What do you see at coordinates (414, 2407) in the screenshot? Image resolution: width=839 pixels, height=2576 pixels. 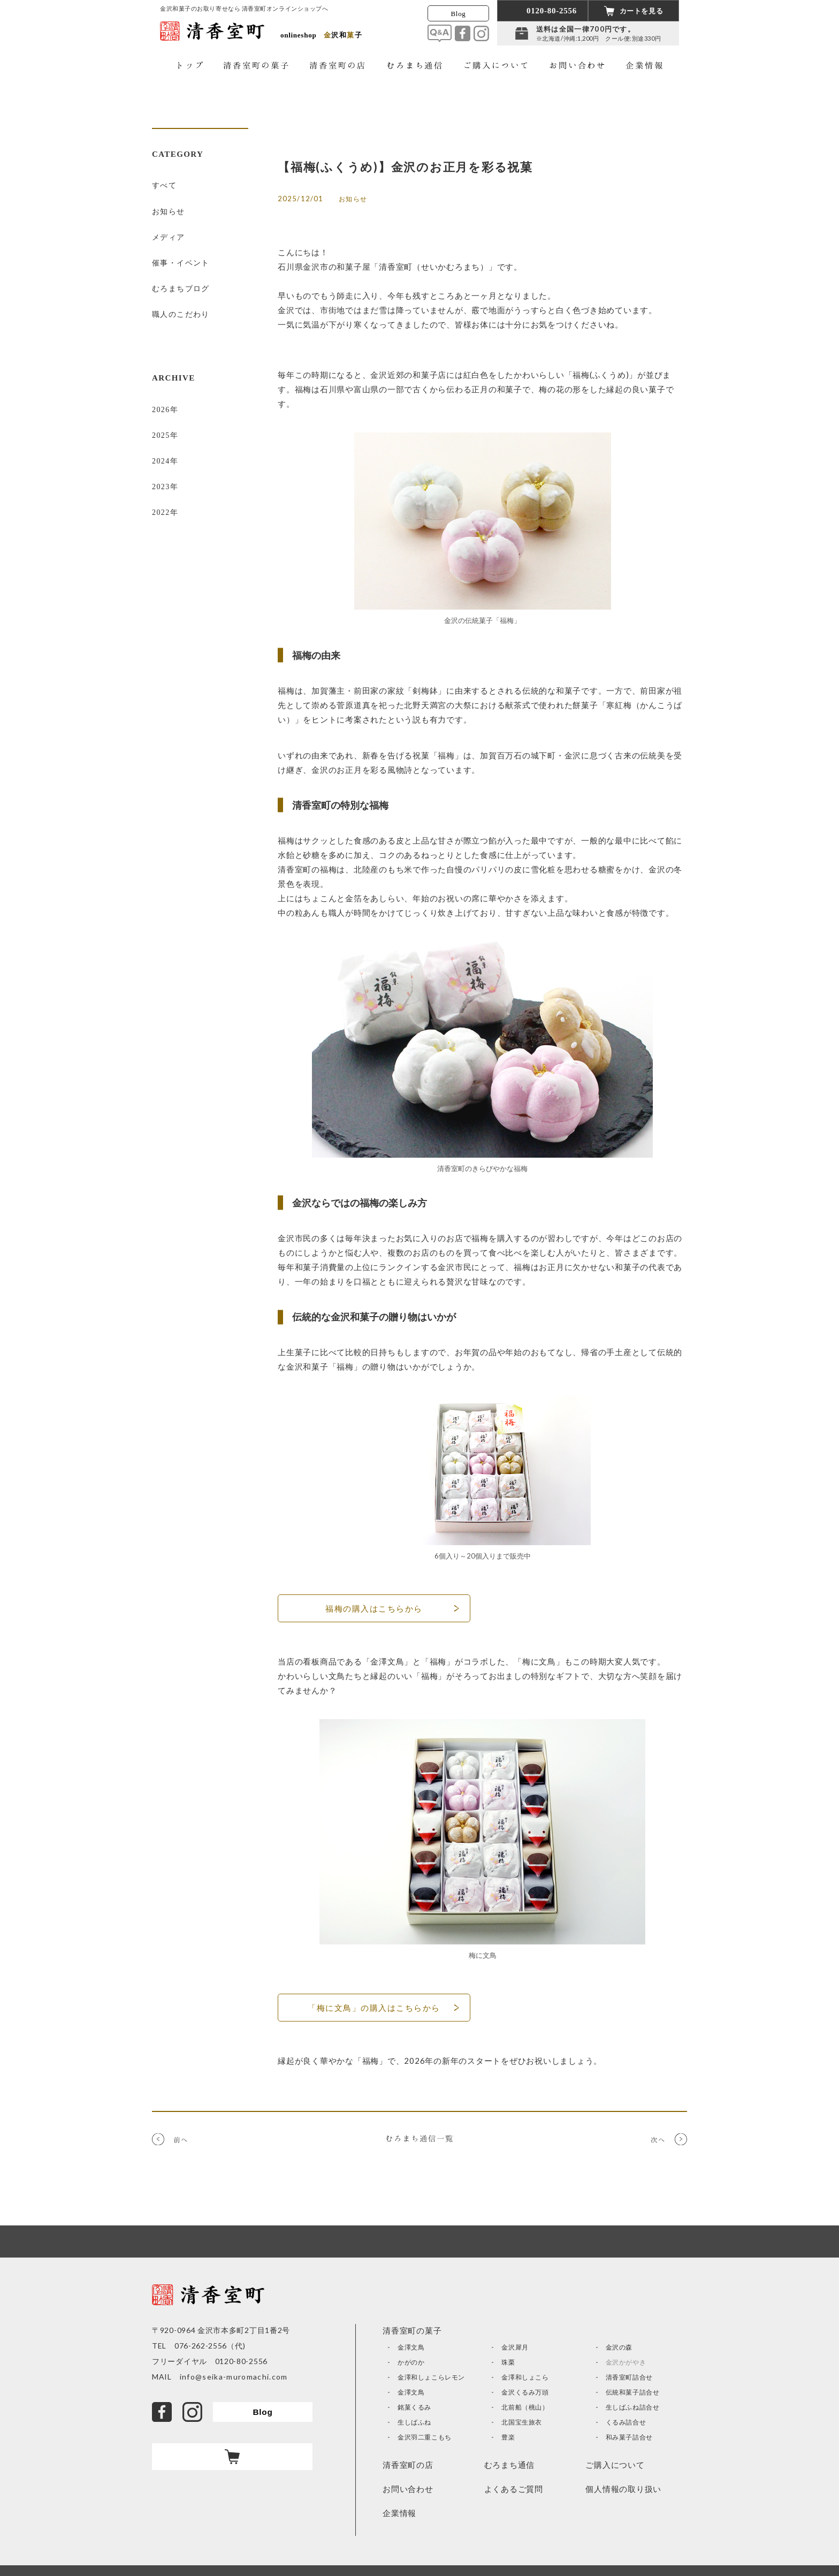 I see `銘菓くるみ` at bounding box center [414, 2407].